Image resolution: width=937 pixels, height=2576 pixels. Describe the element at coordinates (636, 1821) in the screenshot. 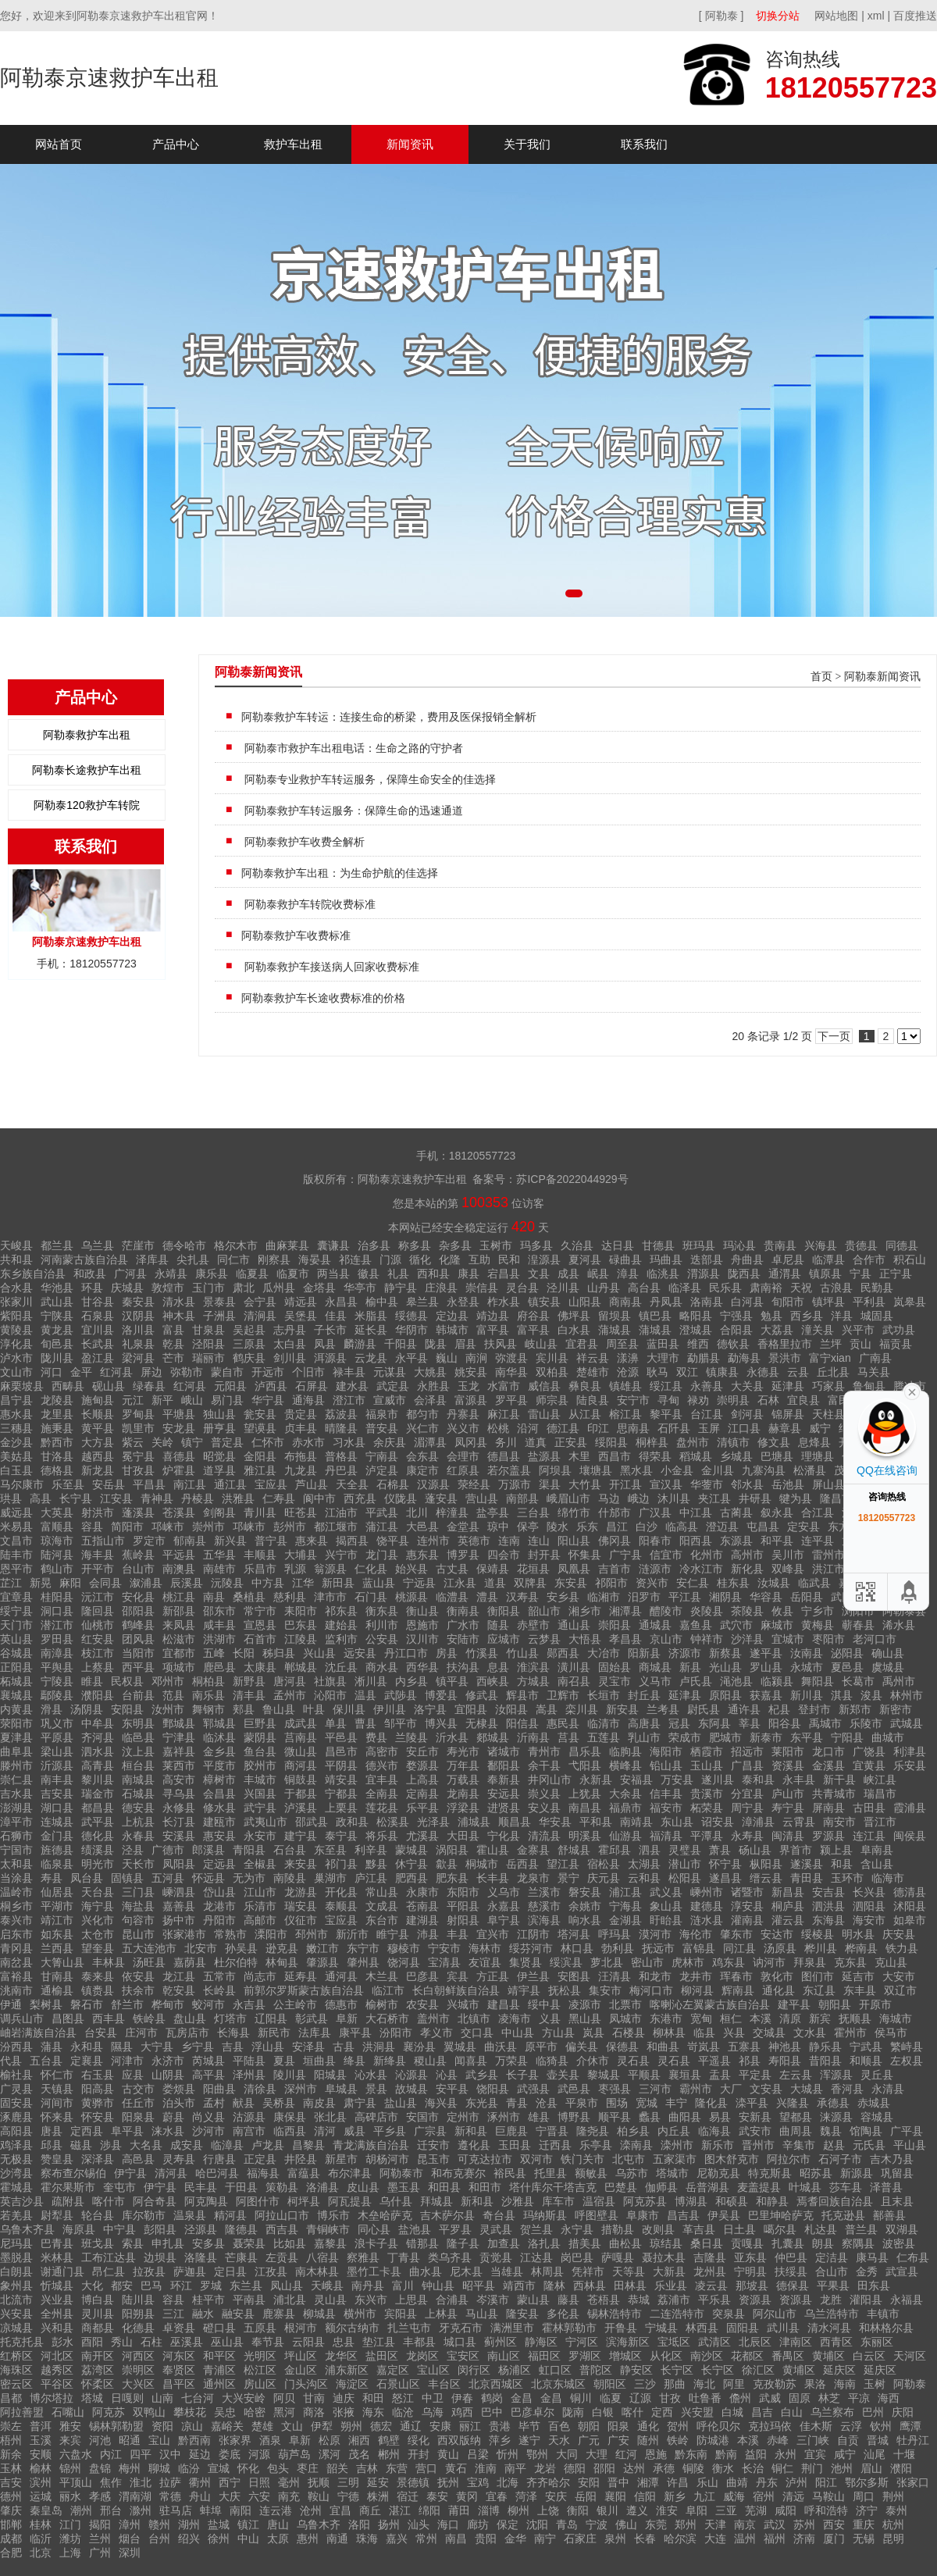

I see `南靖县` at that location.